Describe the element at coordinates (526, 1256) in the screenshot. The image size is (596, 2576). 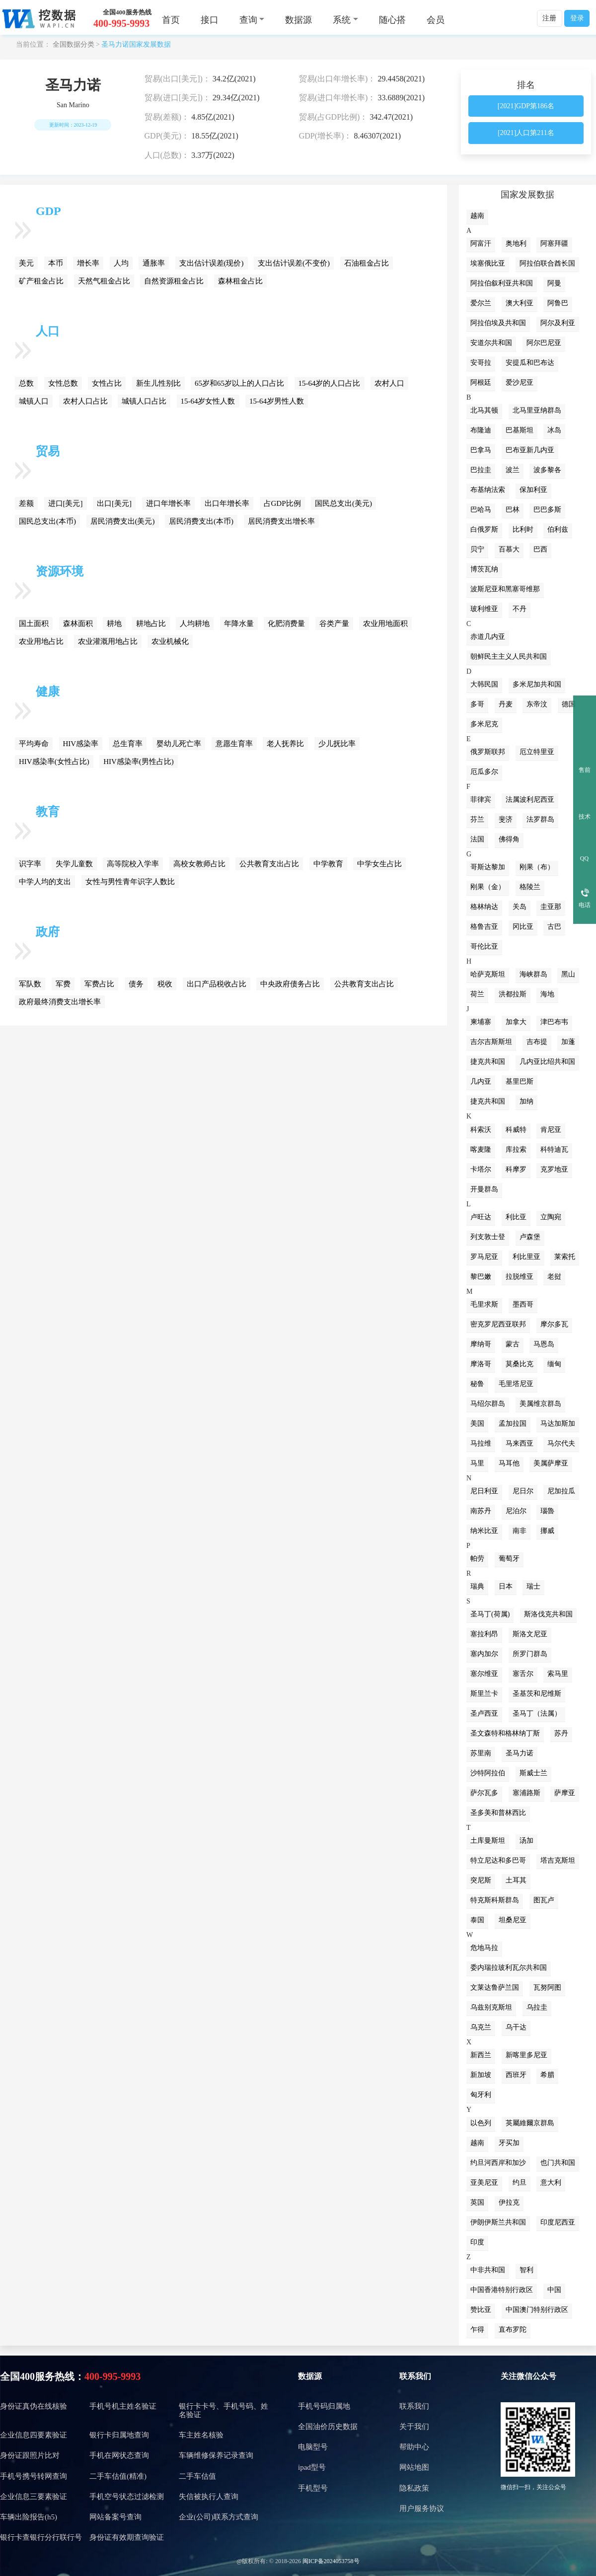
I see `利比里亚` at that location.